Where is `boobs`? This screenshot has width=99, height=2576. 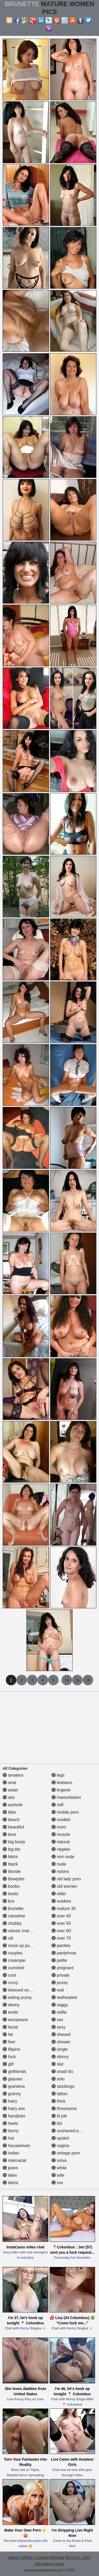 boobs is located at coordinates (11, 1886).